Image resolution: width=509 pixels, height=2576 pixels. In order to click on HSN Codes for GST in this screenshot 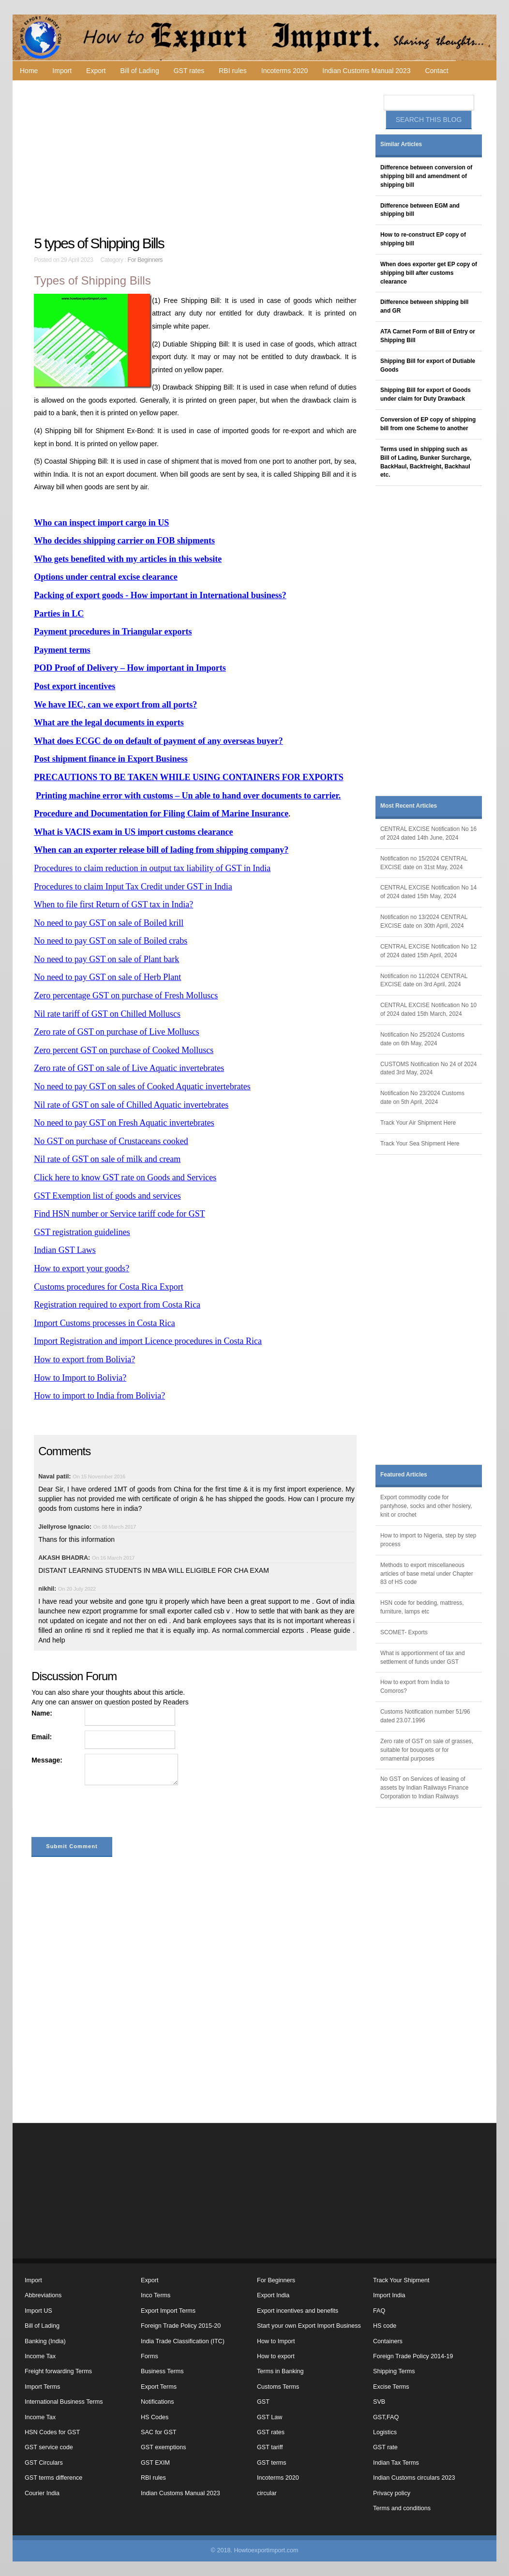, I will do `click(52, 2432)`.